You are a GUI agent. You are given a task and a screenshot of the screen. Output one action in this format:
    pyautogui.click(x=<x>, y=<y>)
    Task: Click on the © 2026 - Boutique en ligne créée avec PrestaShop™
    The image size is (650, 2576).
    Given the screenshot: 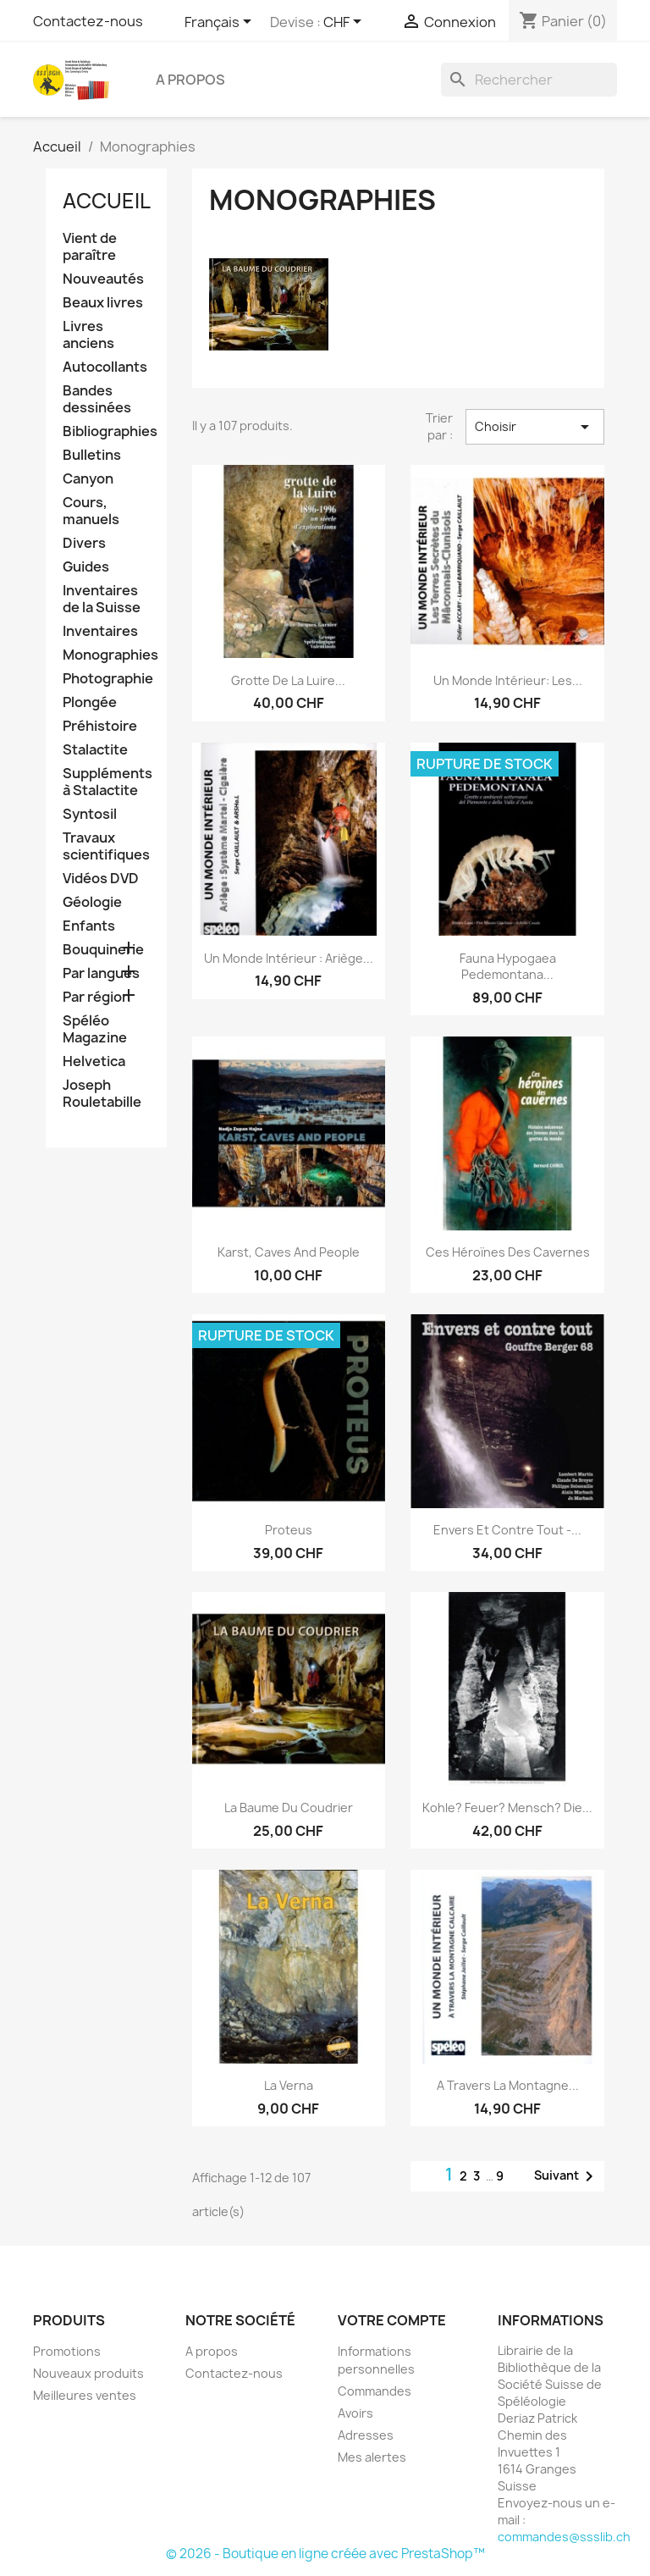 What is the action you would take?
    pyautogui.click(x=325, y=2553)
    